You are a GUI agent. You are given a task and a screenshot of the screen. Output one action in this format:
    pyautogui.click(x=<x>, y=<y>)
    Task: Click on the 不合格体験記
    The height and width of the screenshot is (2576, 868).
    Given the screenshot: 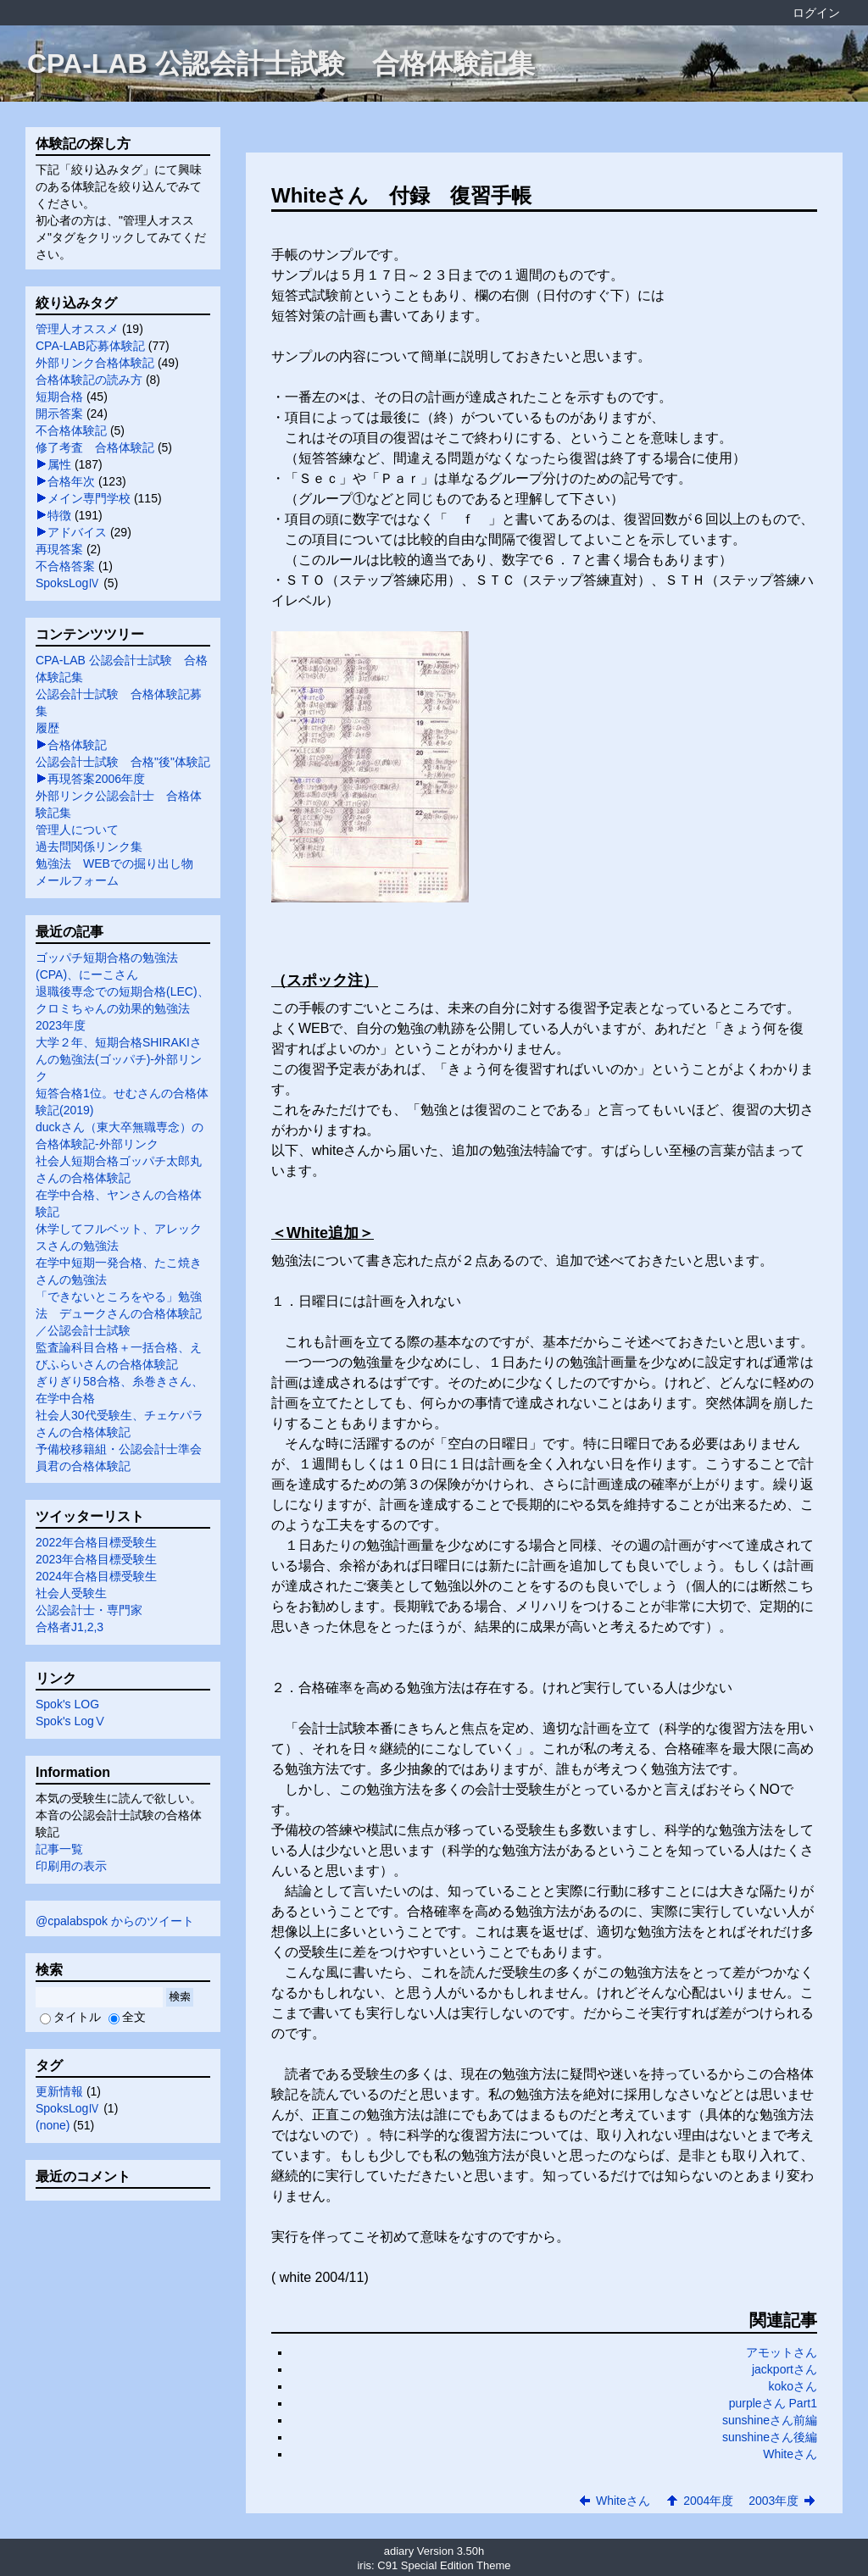 What is the action you would take?
    pyautogui.click(x=71, y=430)
    